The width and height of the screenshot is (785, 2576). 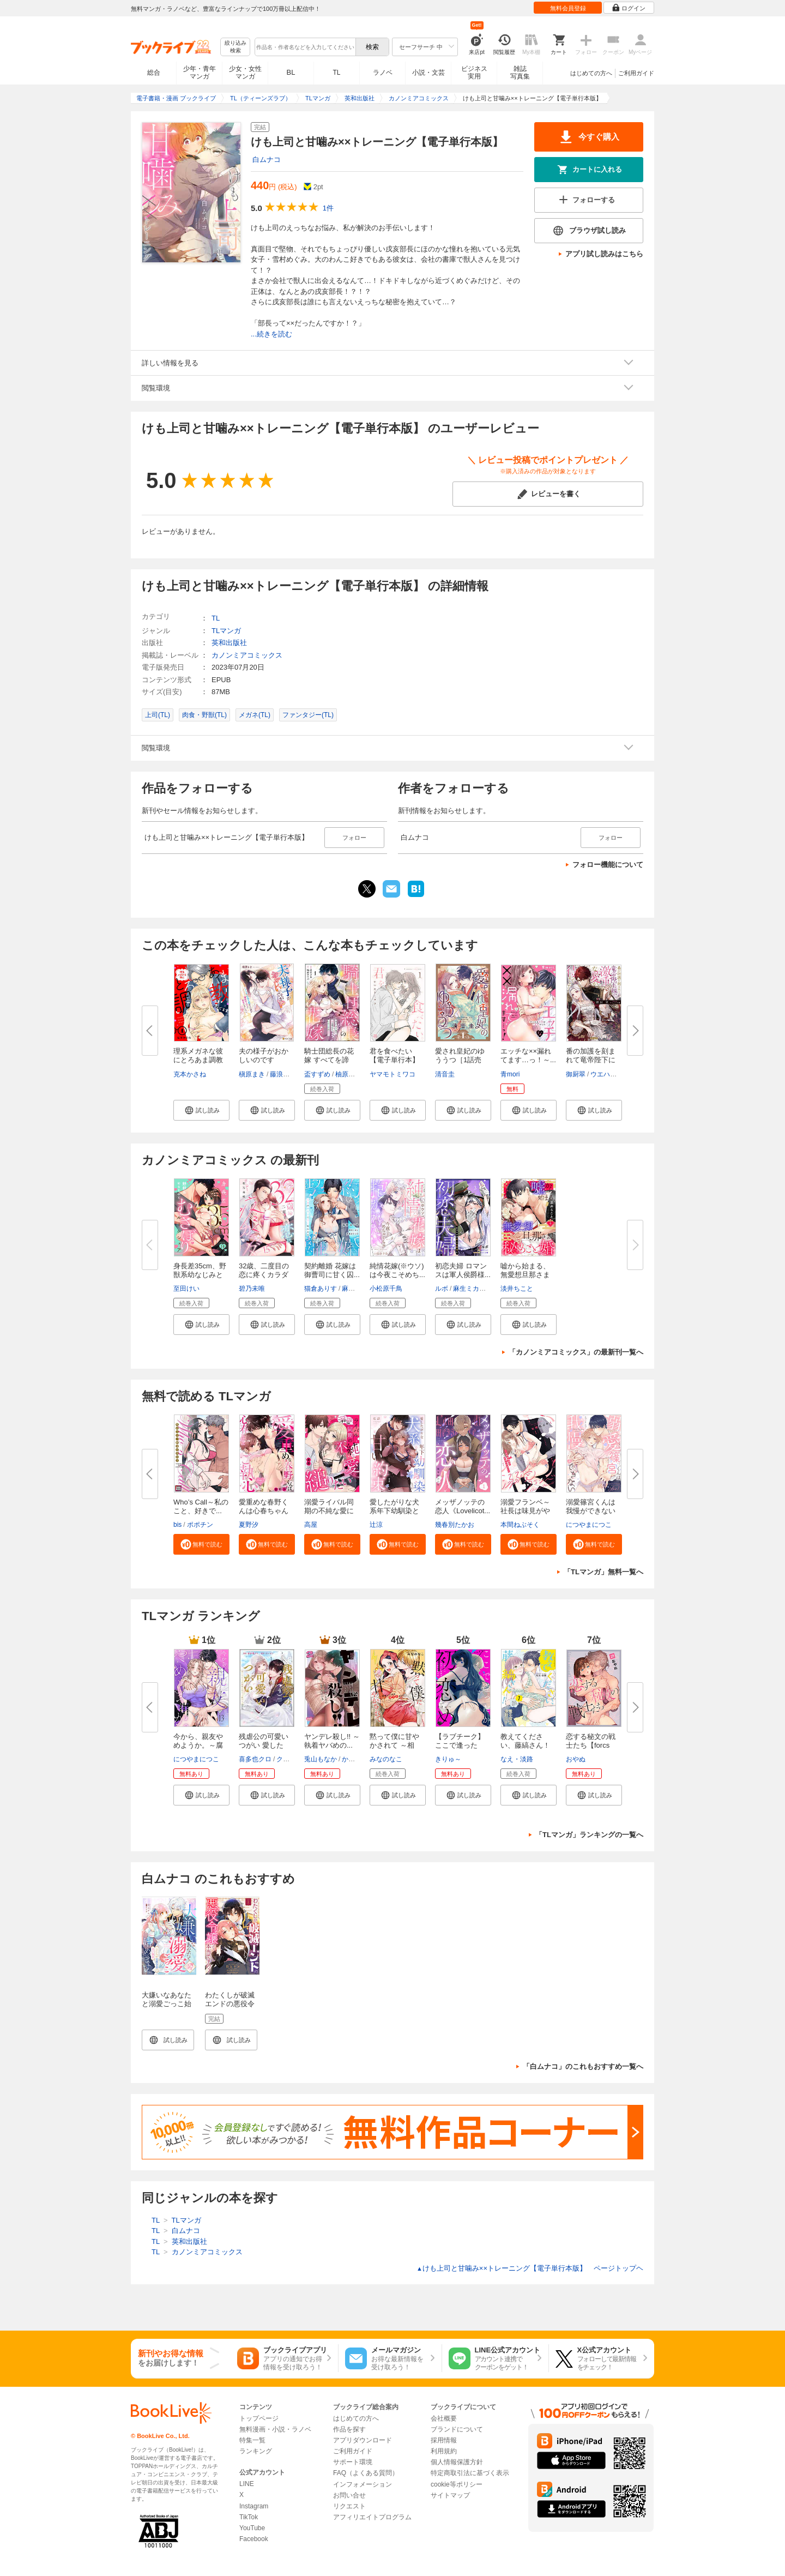 What do you see at coordinates (153, 72) in the screenshot?
I see `総合` at bounding box center [153, 72].